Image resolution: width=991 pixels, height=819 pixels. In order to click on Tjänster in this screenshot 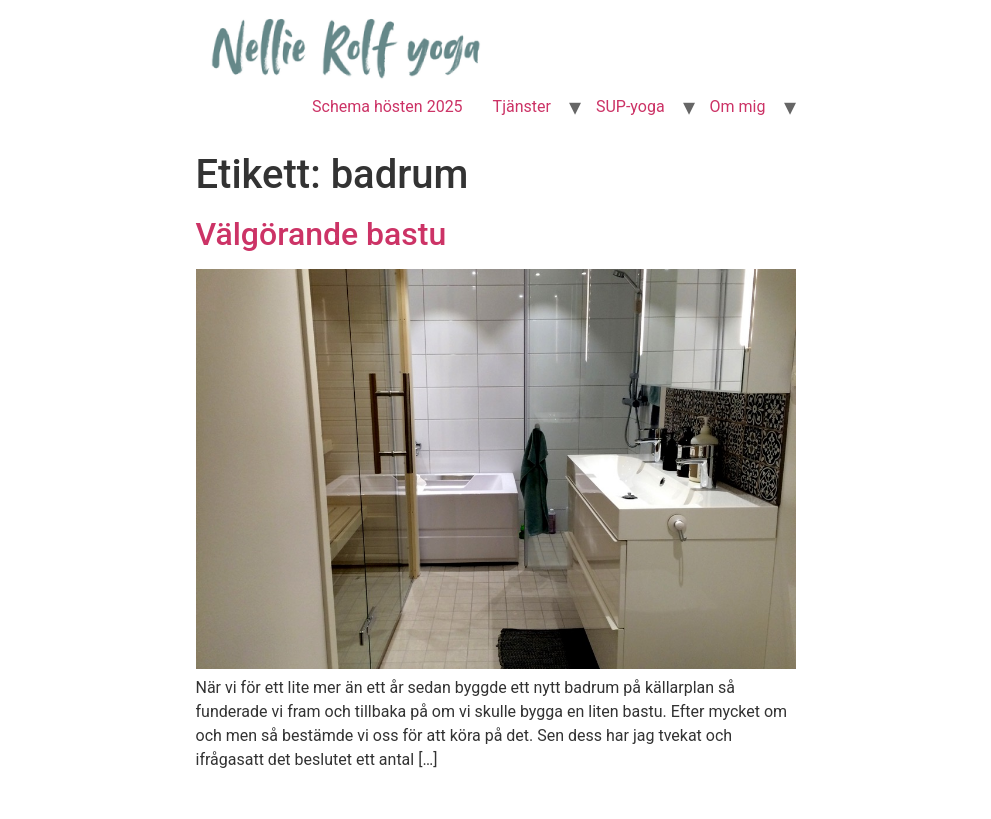, I will do `click(522, 106)`.